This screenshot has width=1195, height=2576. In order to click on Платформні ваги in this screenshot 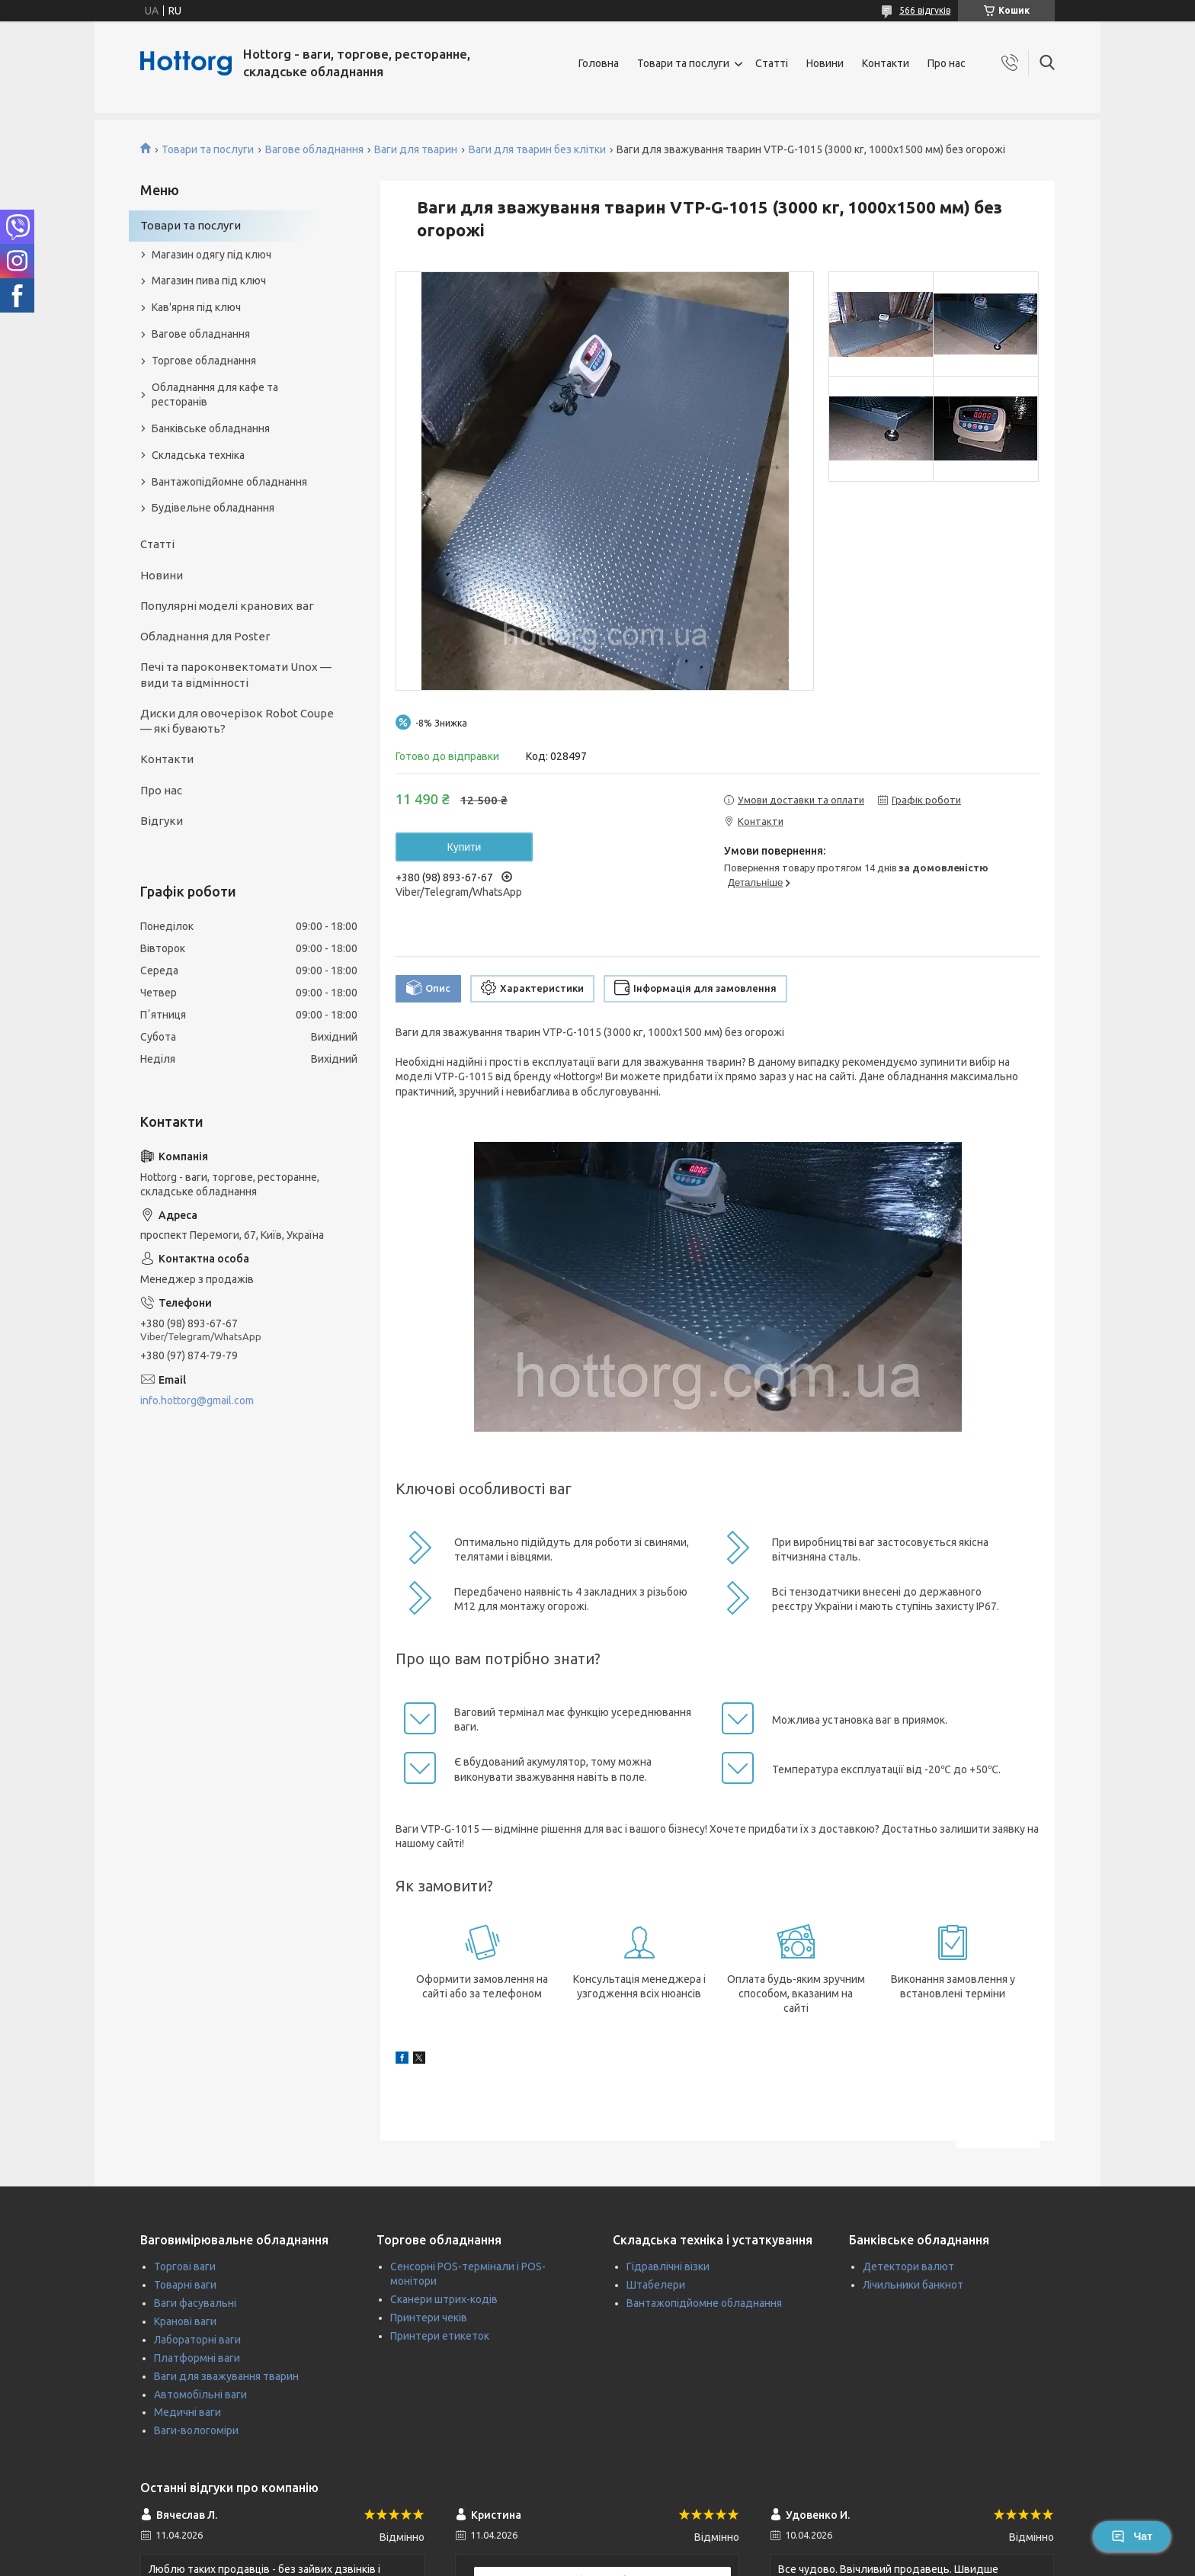, I will do `click(197, 2358)`.